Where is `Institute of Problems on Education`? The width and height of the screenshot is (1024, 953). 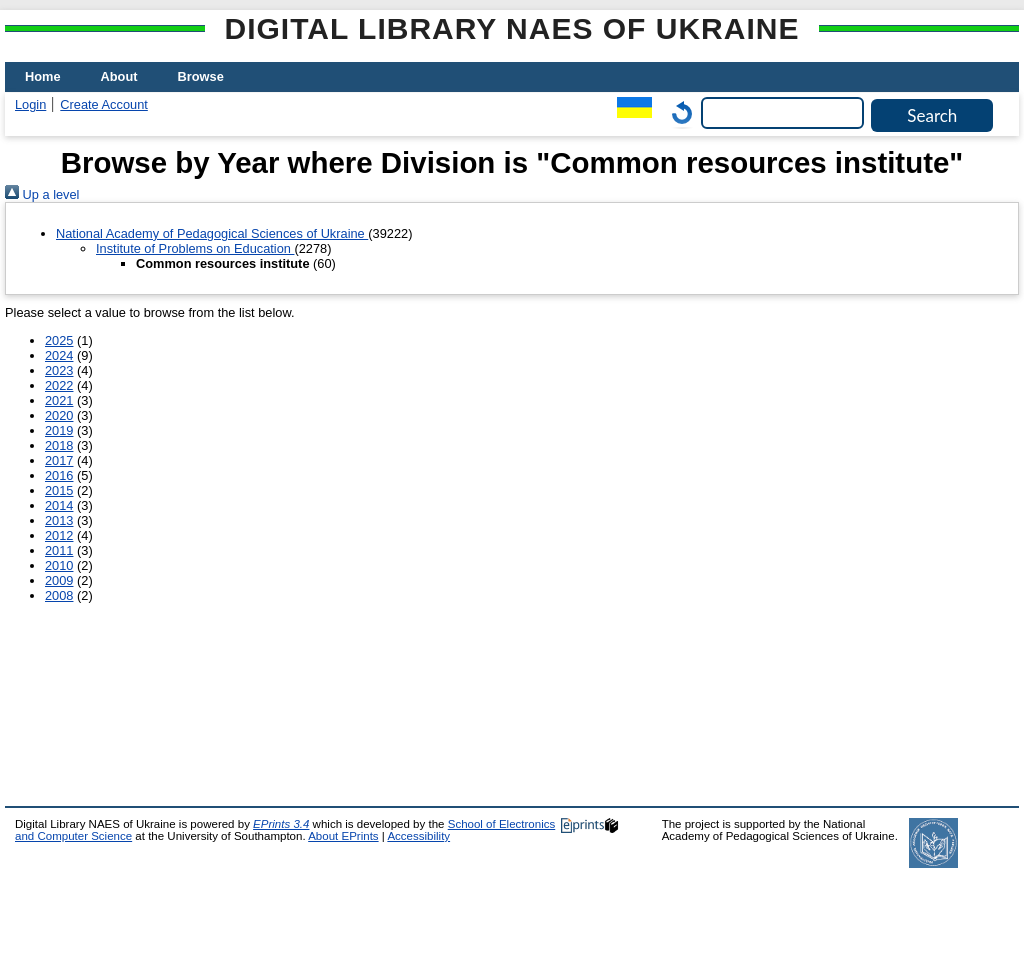 Institute of Problems on Education is located at coordinates (195, 248).